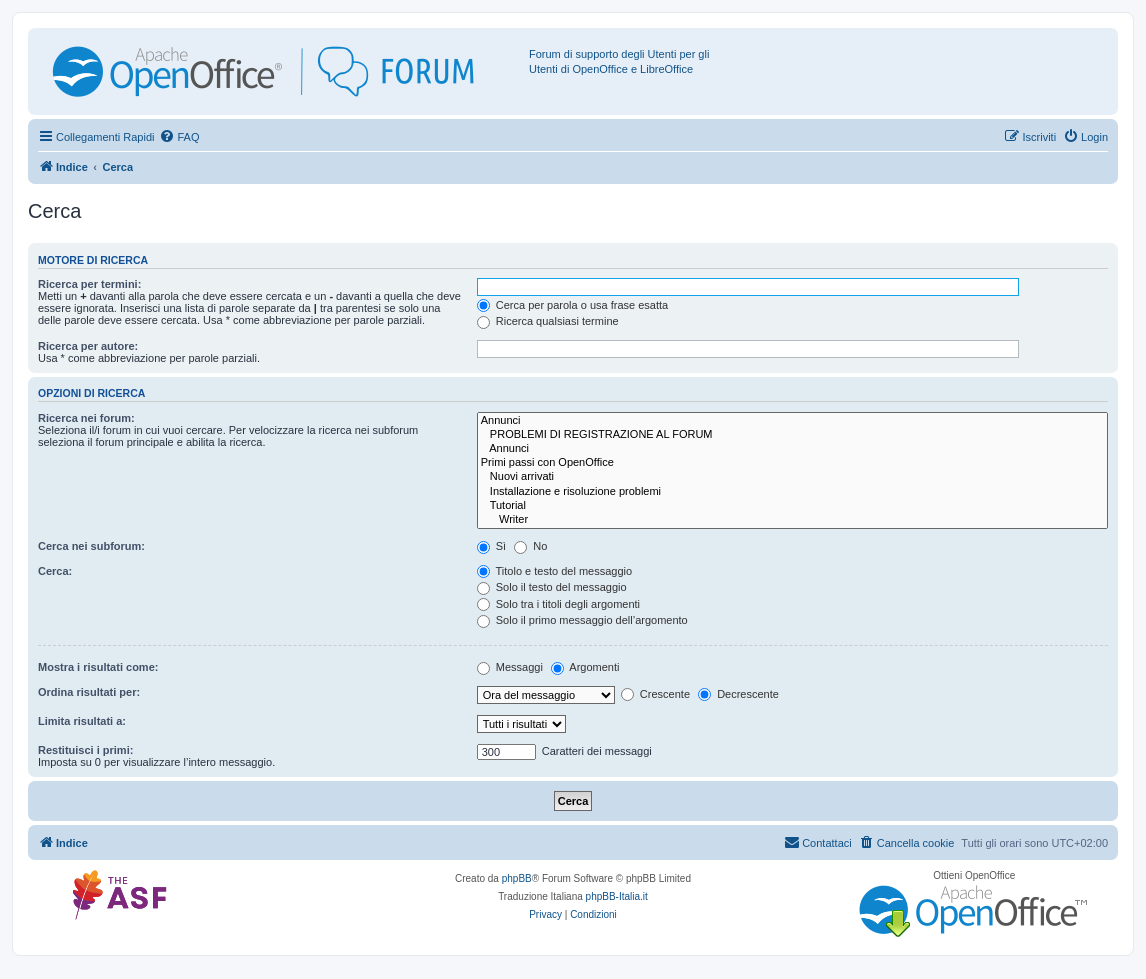  I want to click on Tutorial, so click(792, 506).